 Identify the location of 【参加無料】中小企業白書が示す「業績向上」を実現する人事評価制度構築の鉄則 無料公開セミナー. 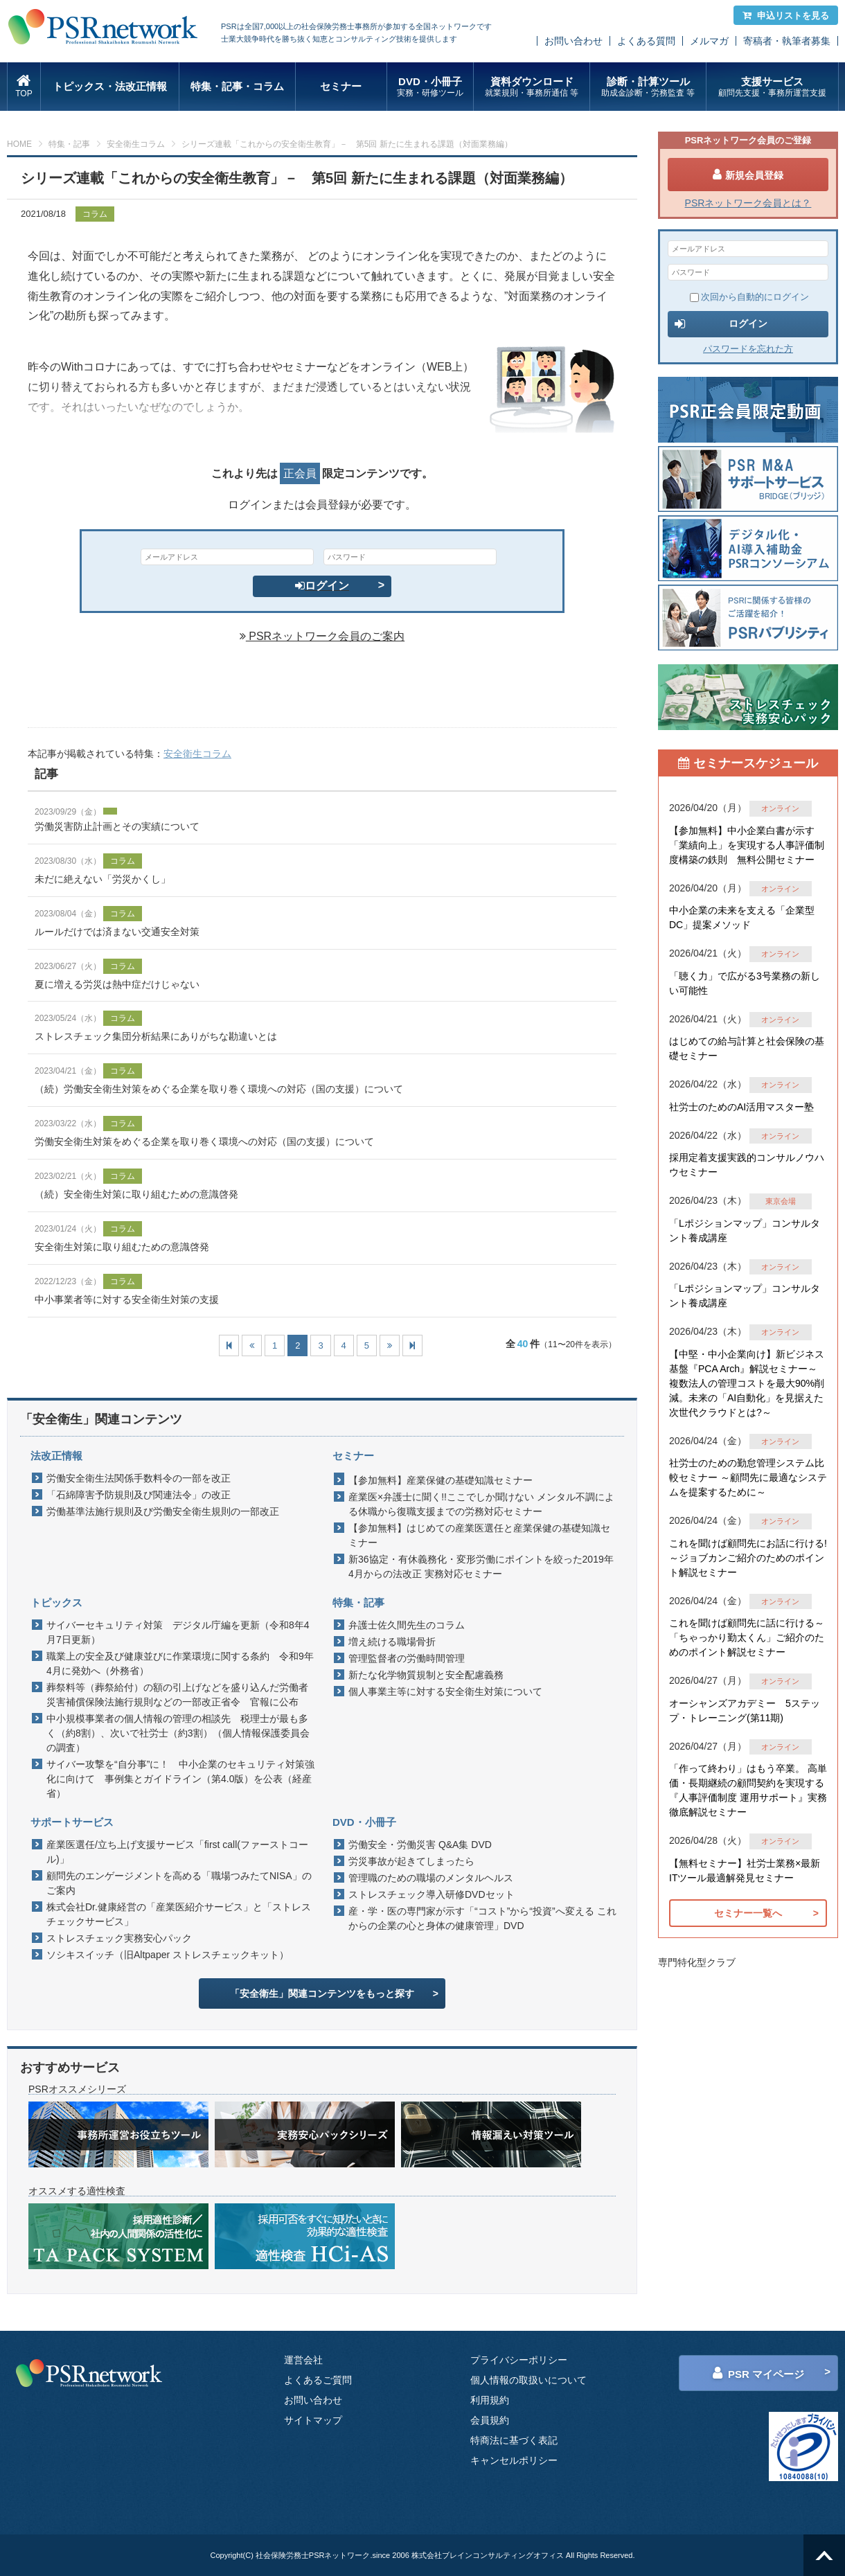
(746, 845).